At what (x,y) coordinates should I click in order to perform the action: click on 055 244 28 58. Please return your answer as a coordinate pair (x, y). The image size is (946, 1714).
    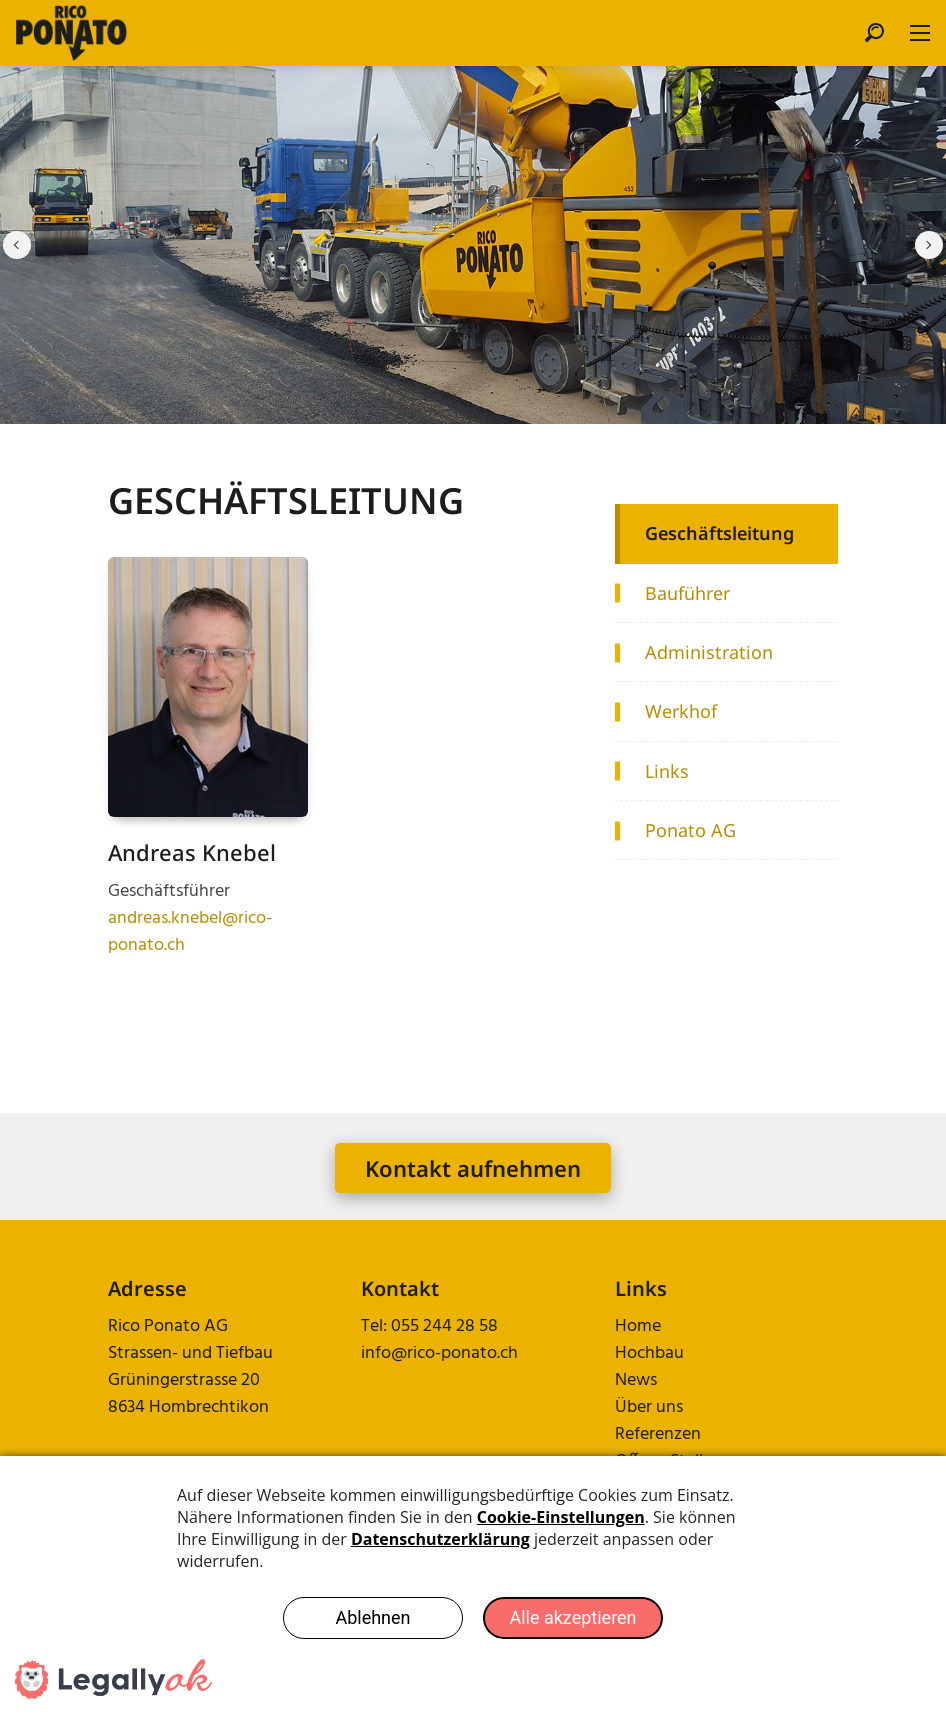
    Looking at the image, I should click on (444, 1326).